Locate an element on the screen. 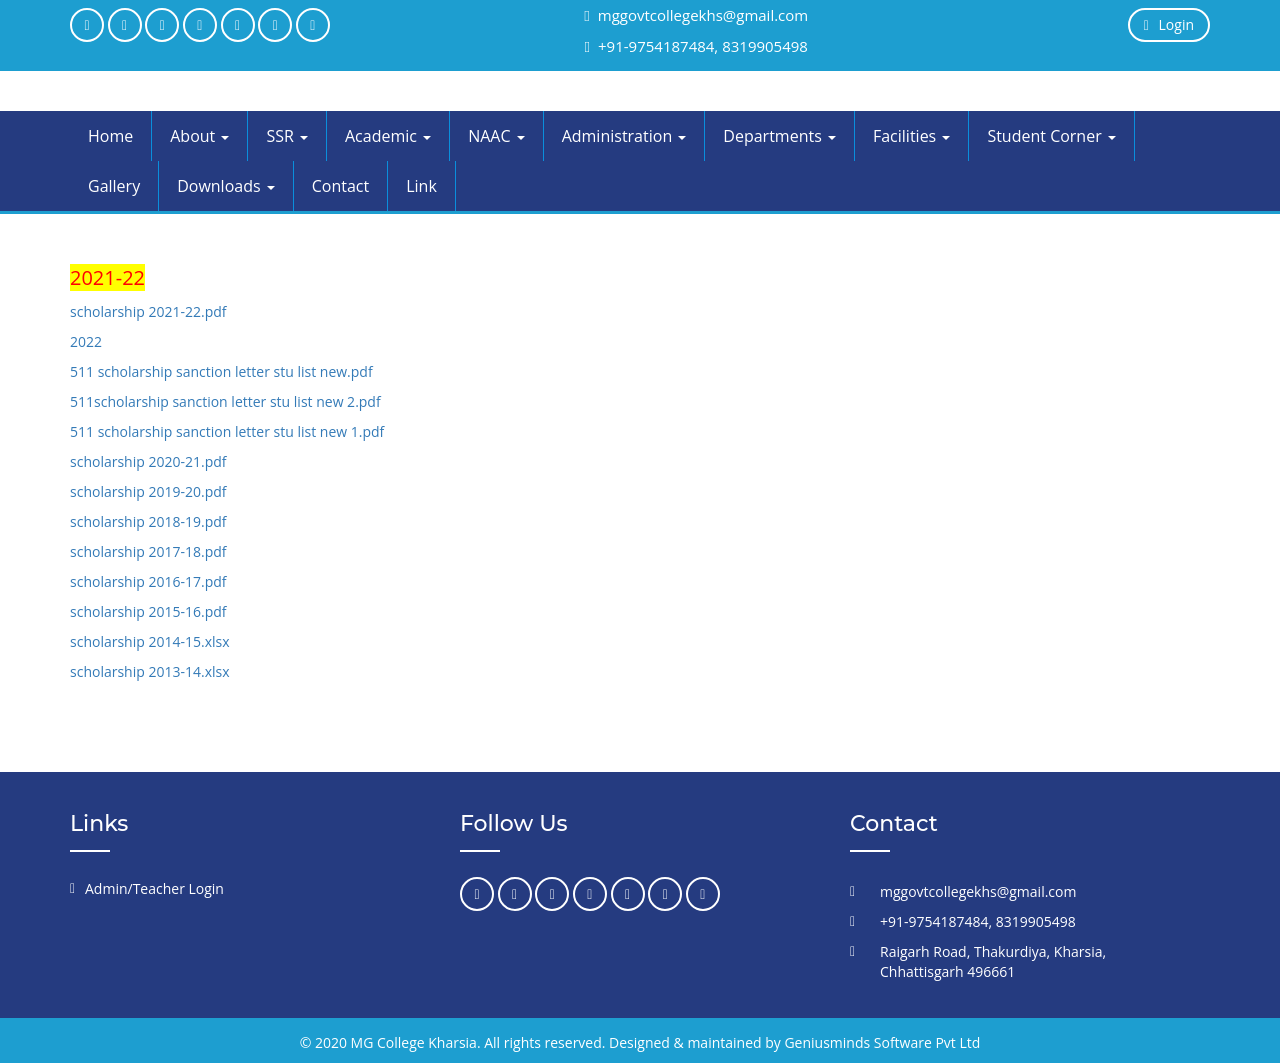 The image size is (1280, 1063). scholarship 2021-22.pdf is located at coordinates (148, 311).